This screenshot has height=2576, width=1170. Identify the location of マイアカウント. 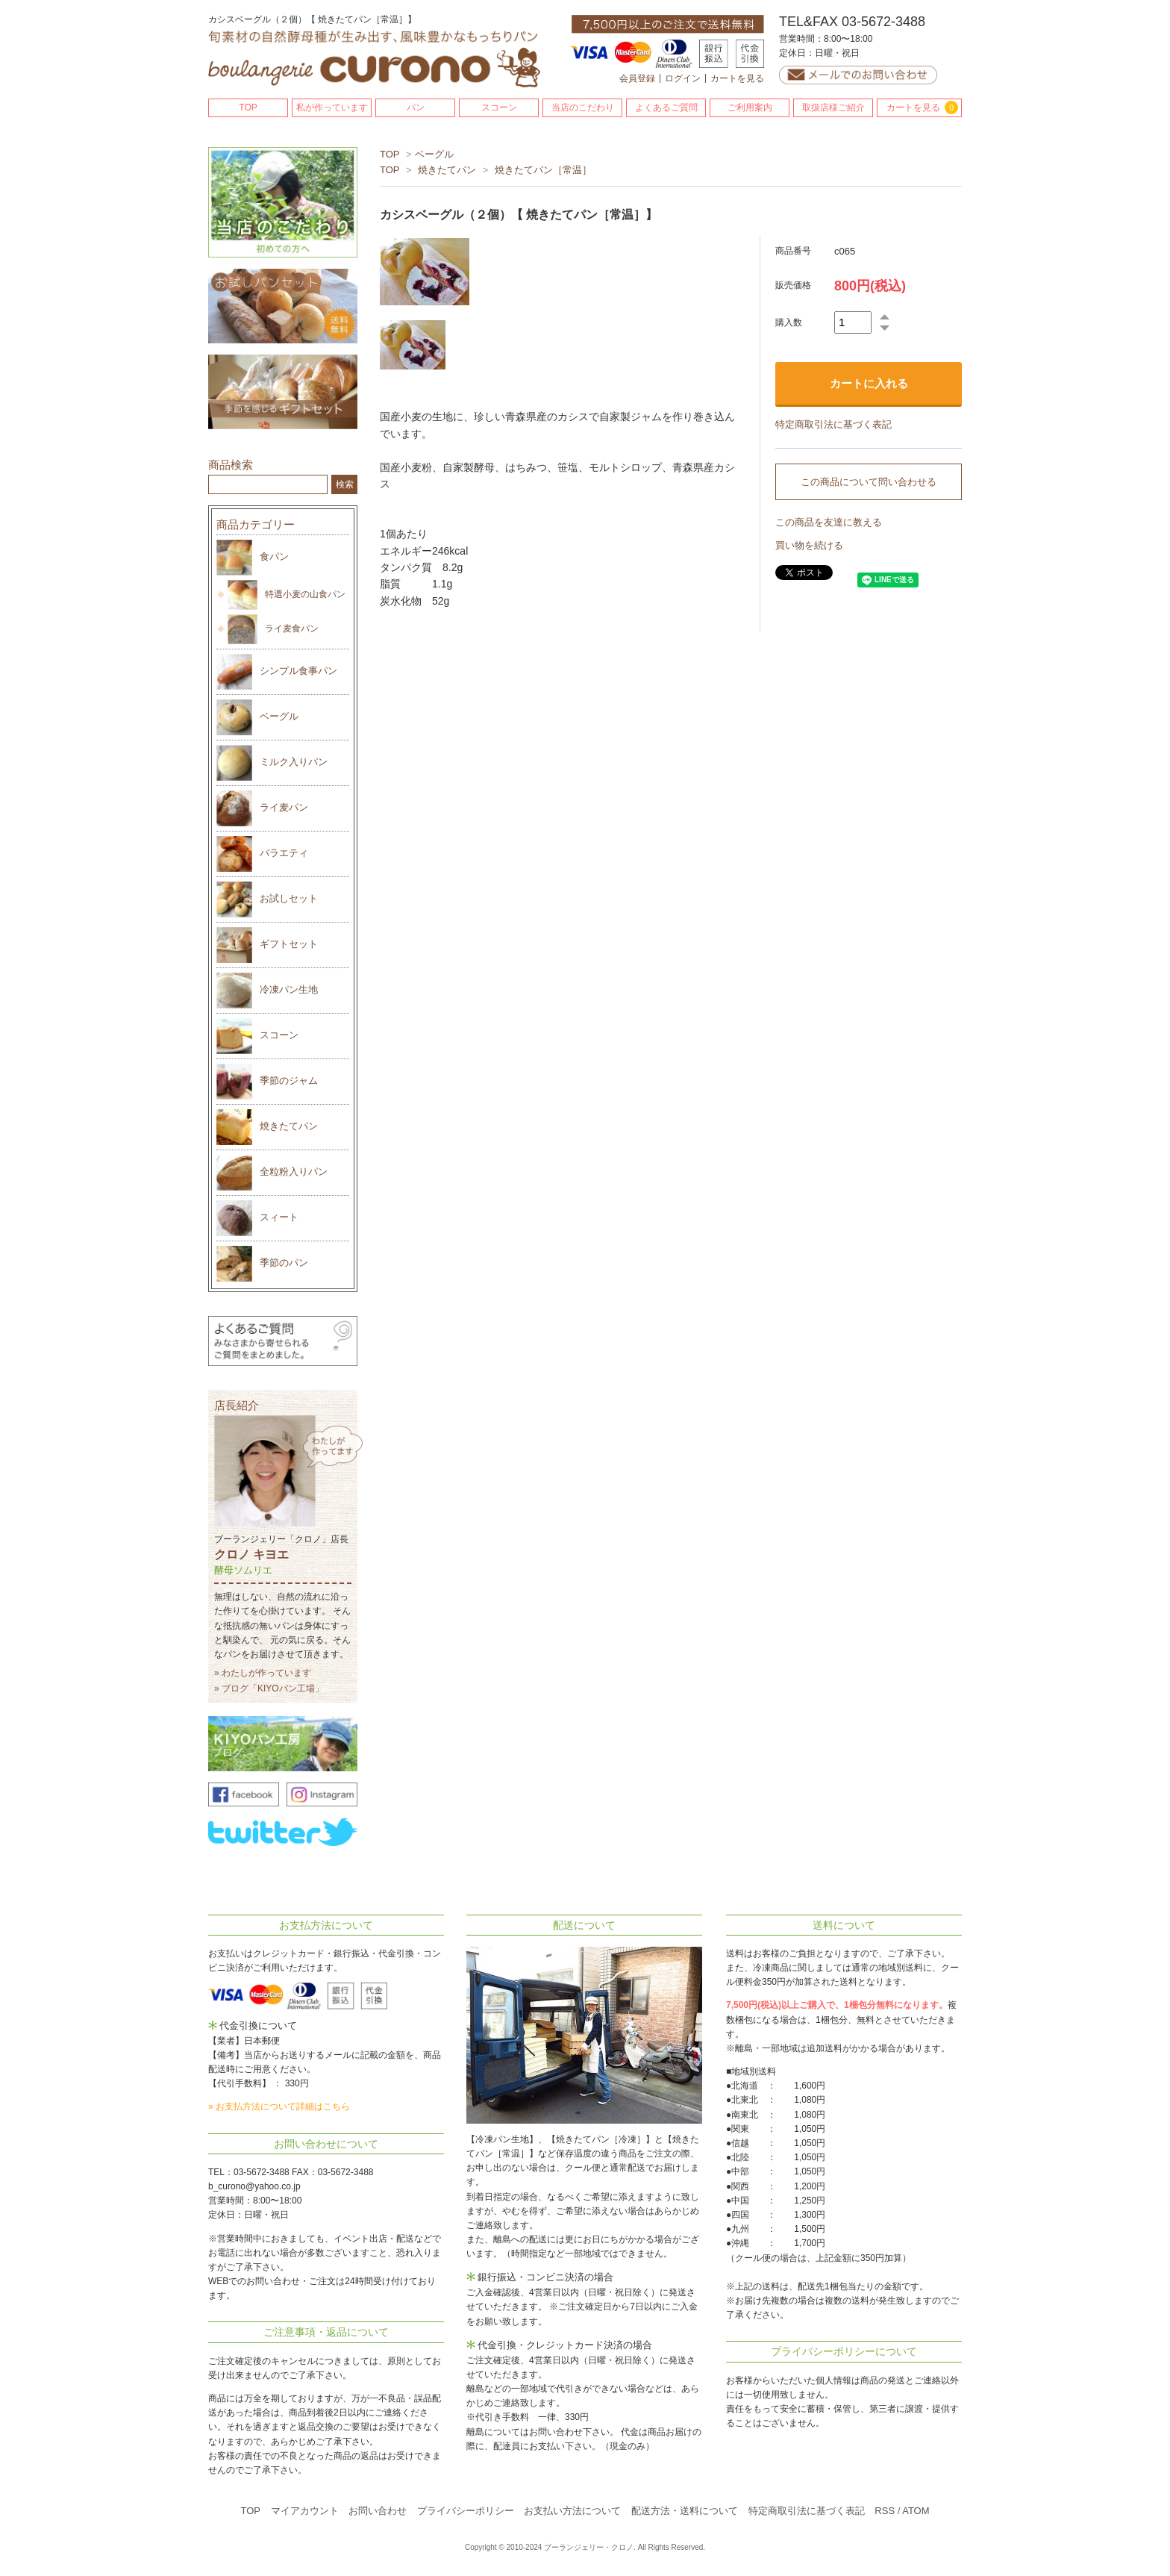
(305, 2510).